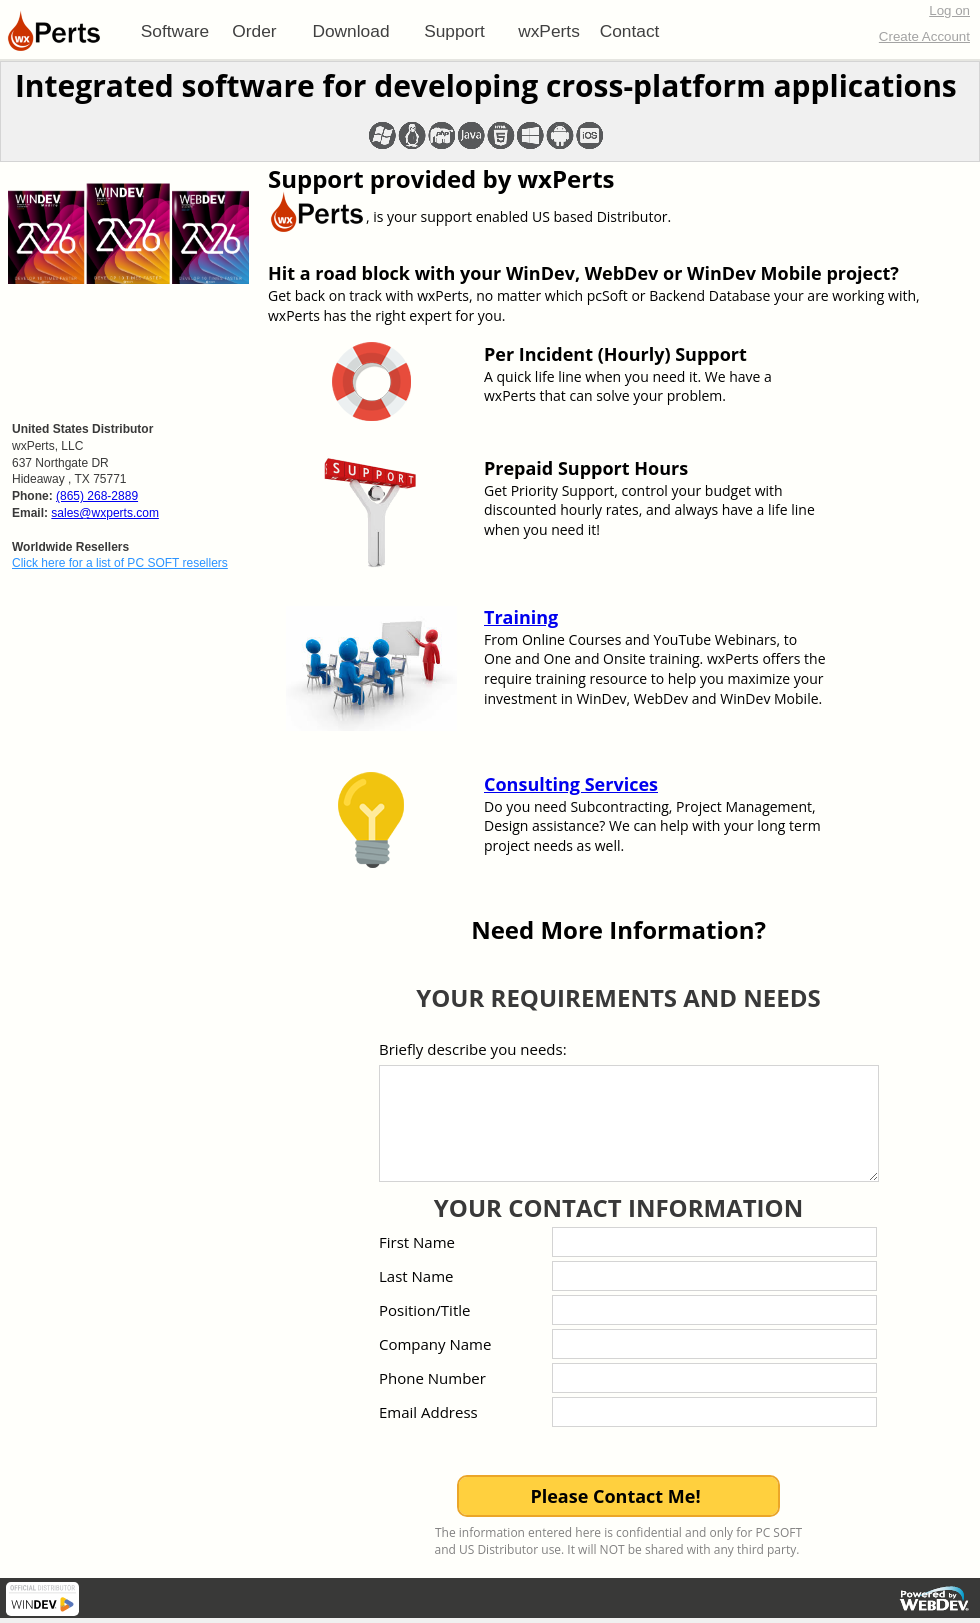  What do you see at coordinates (105, 513) in the screenshot?
I see `sales@wxperts.com` at bounding box center [105, 513].